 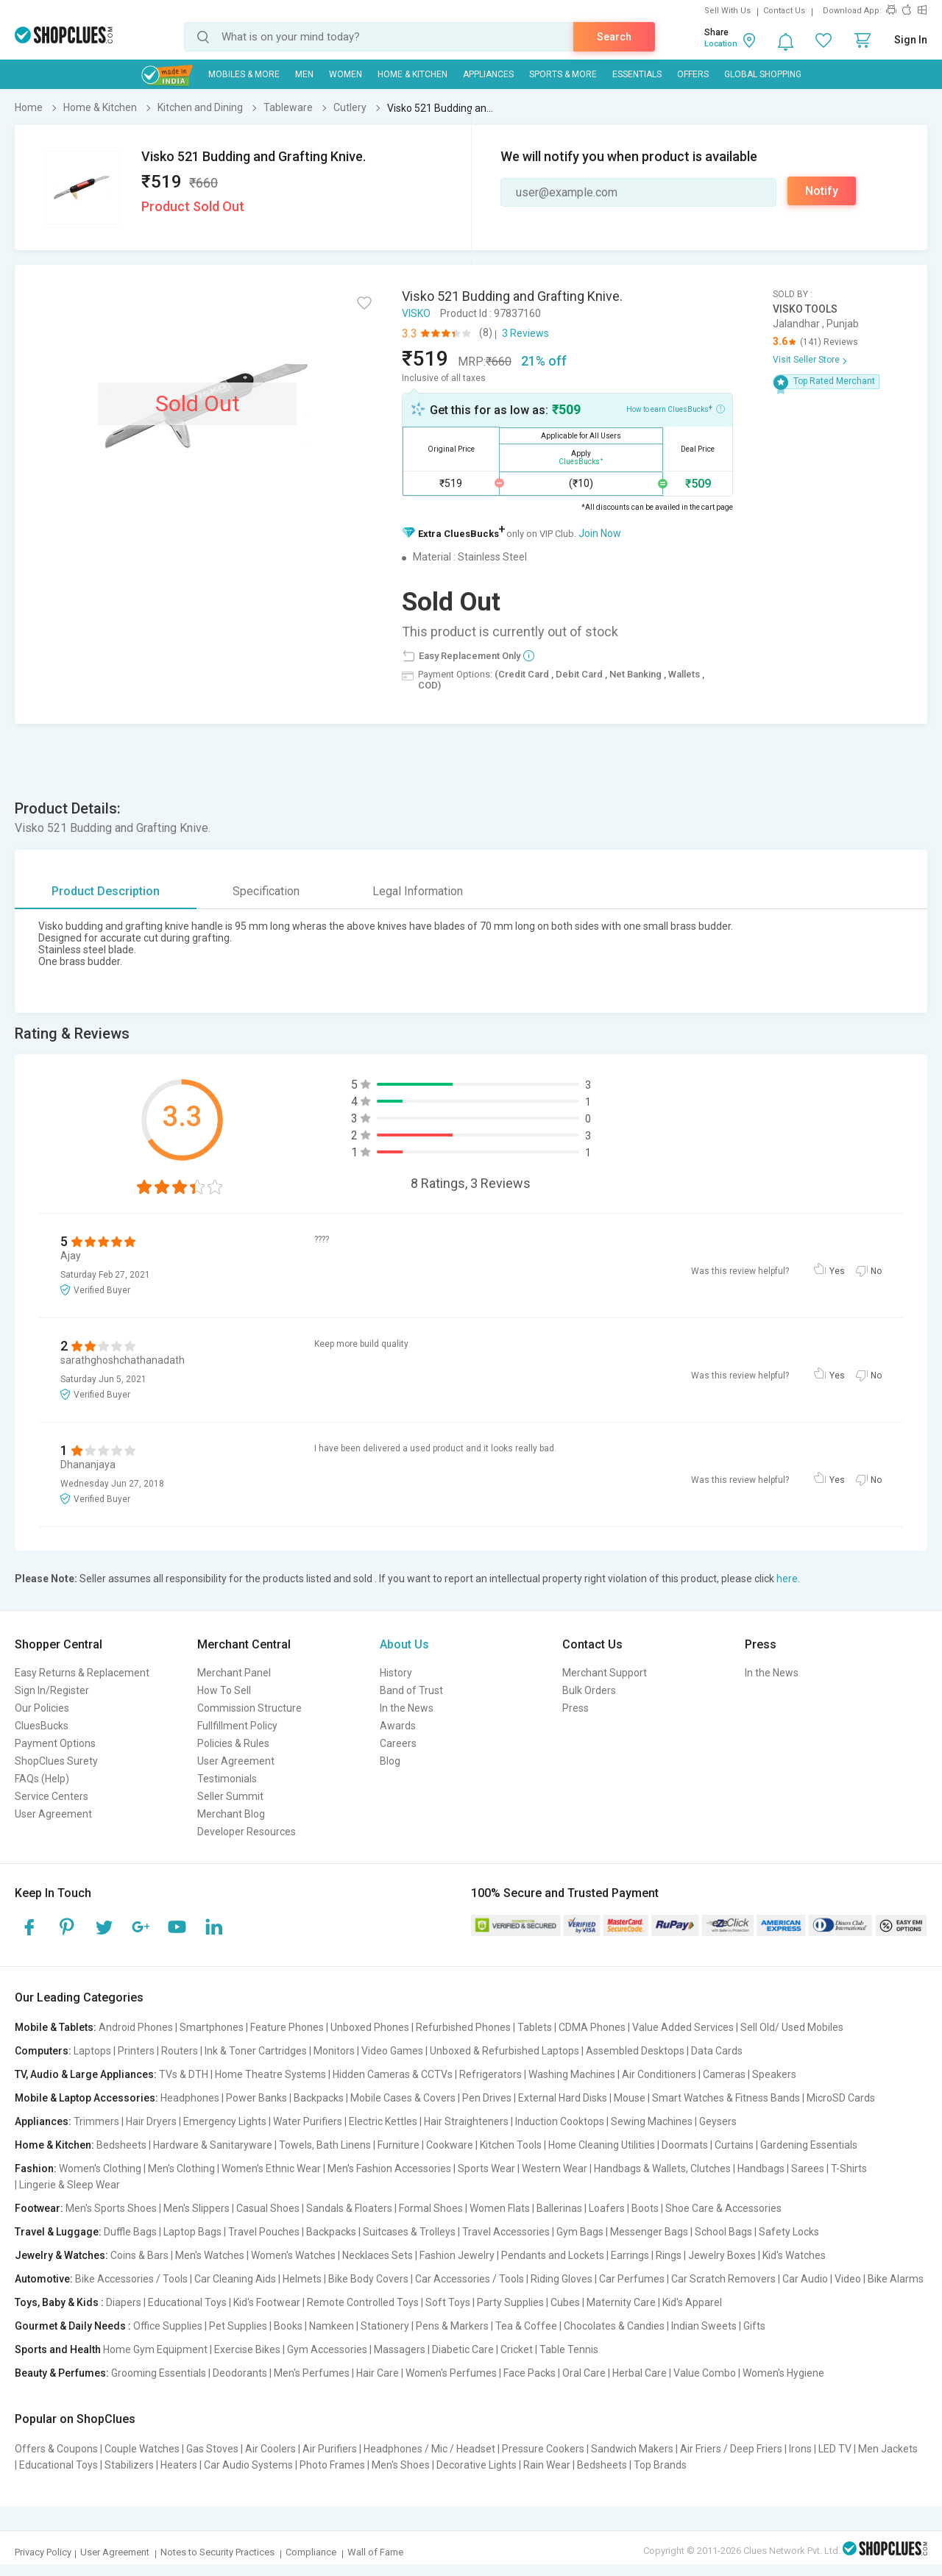 I want to click on Massagers, so click(x=399, y=2349).